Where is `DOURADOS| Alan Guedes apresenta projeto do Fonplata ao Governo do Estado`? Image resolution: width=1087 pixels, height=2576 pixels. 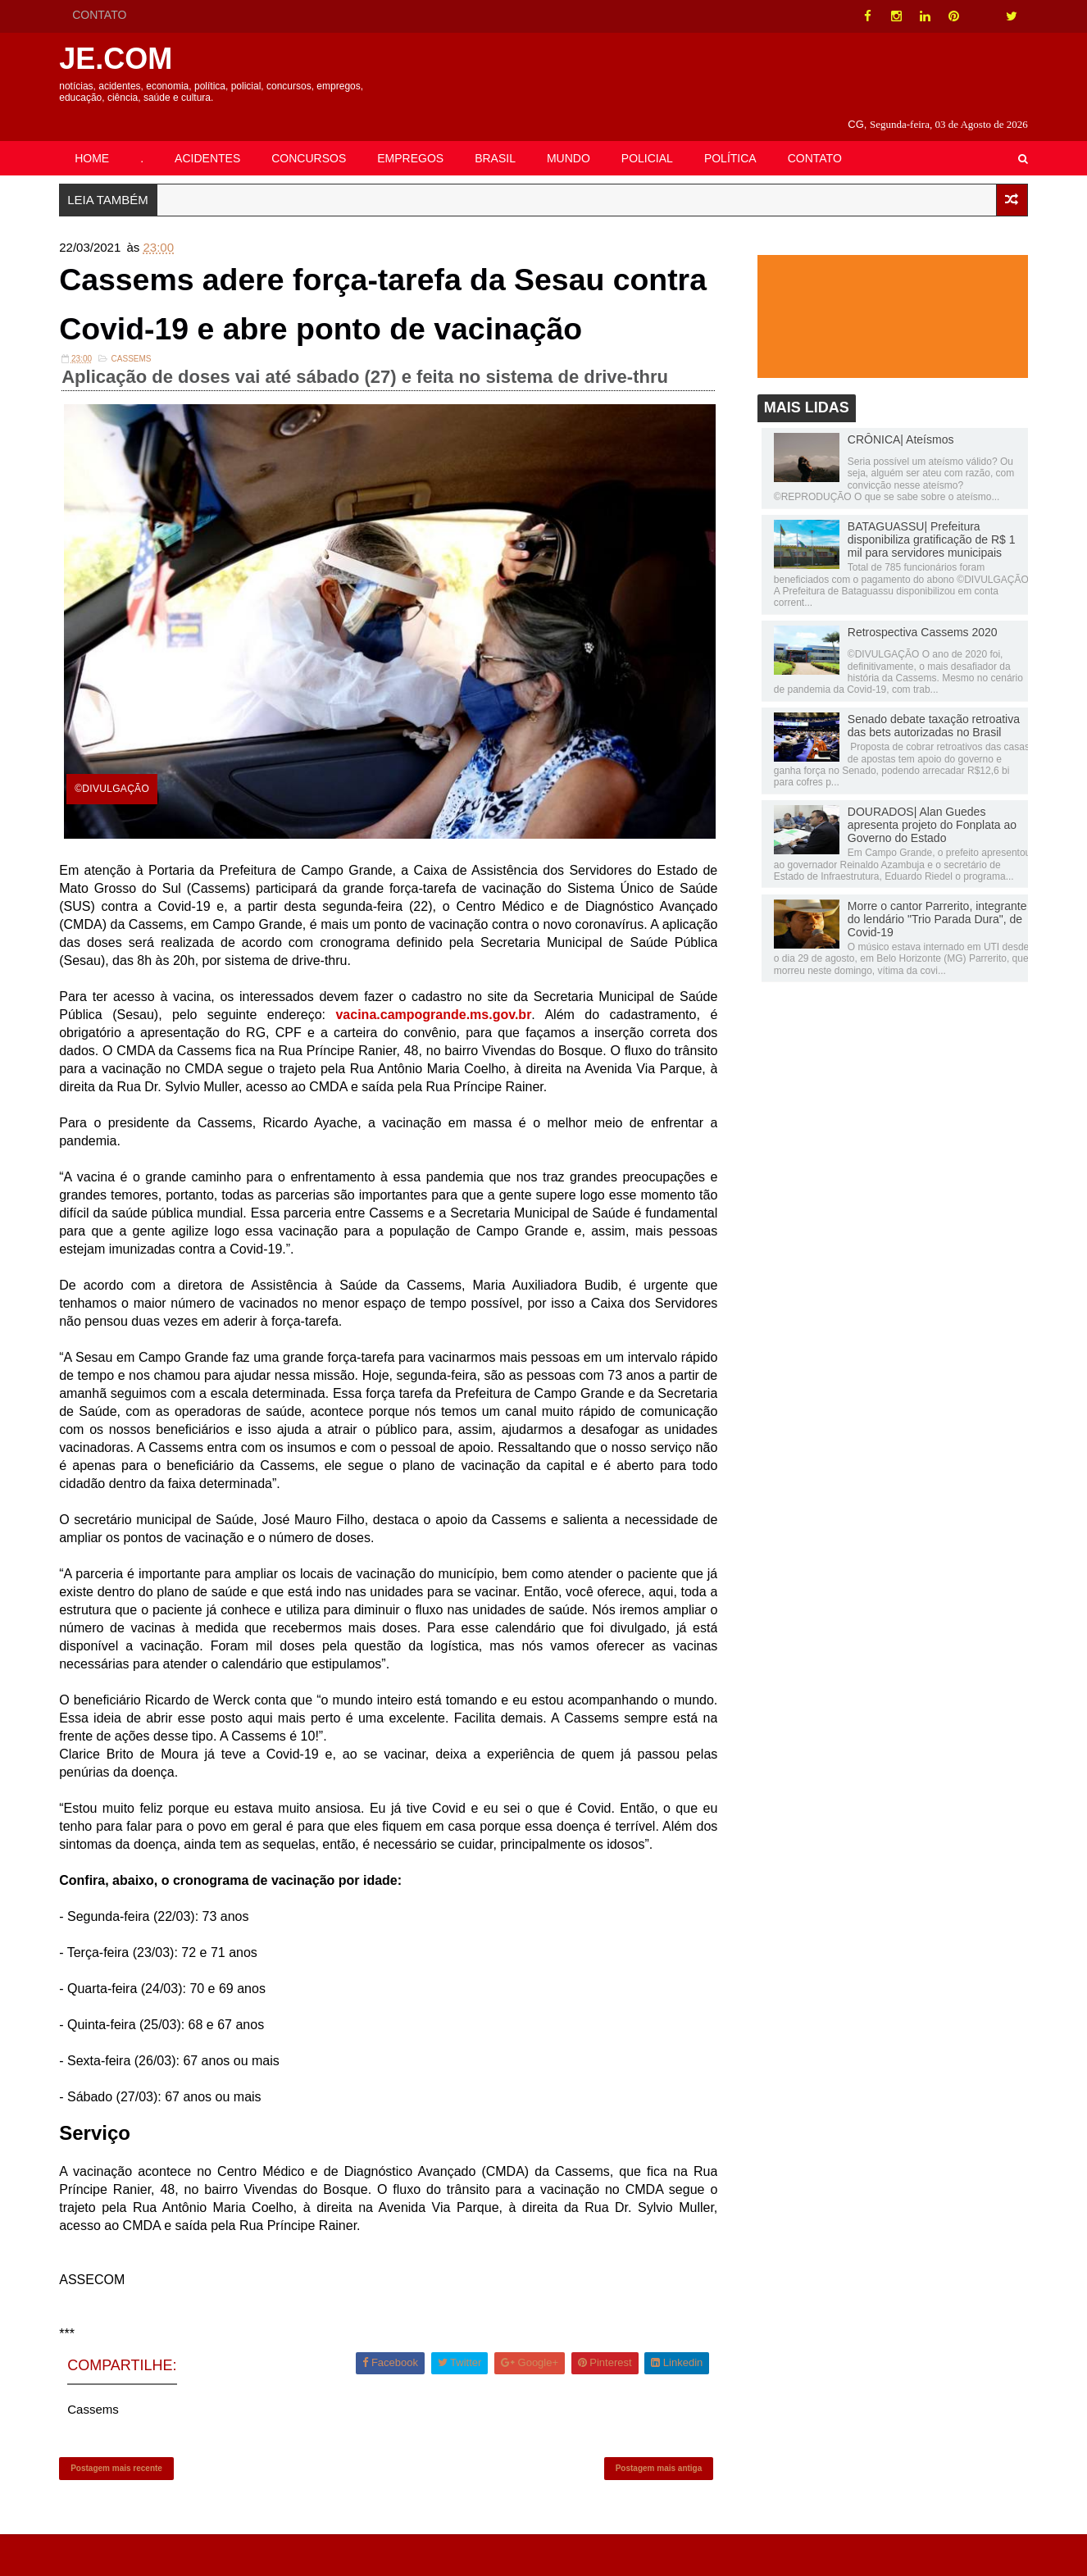
DOURADOS| Alan Guedes apresenta projeto do Fonplata ao Governo do Estado is located at coordinates (927, 806).